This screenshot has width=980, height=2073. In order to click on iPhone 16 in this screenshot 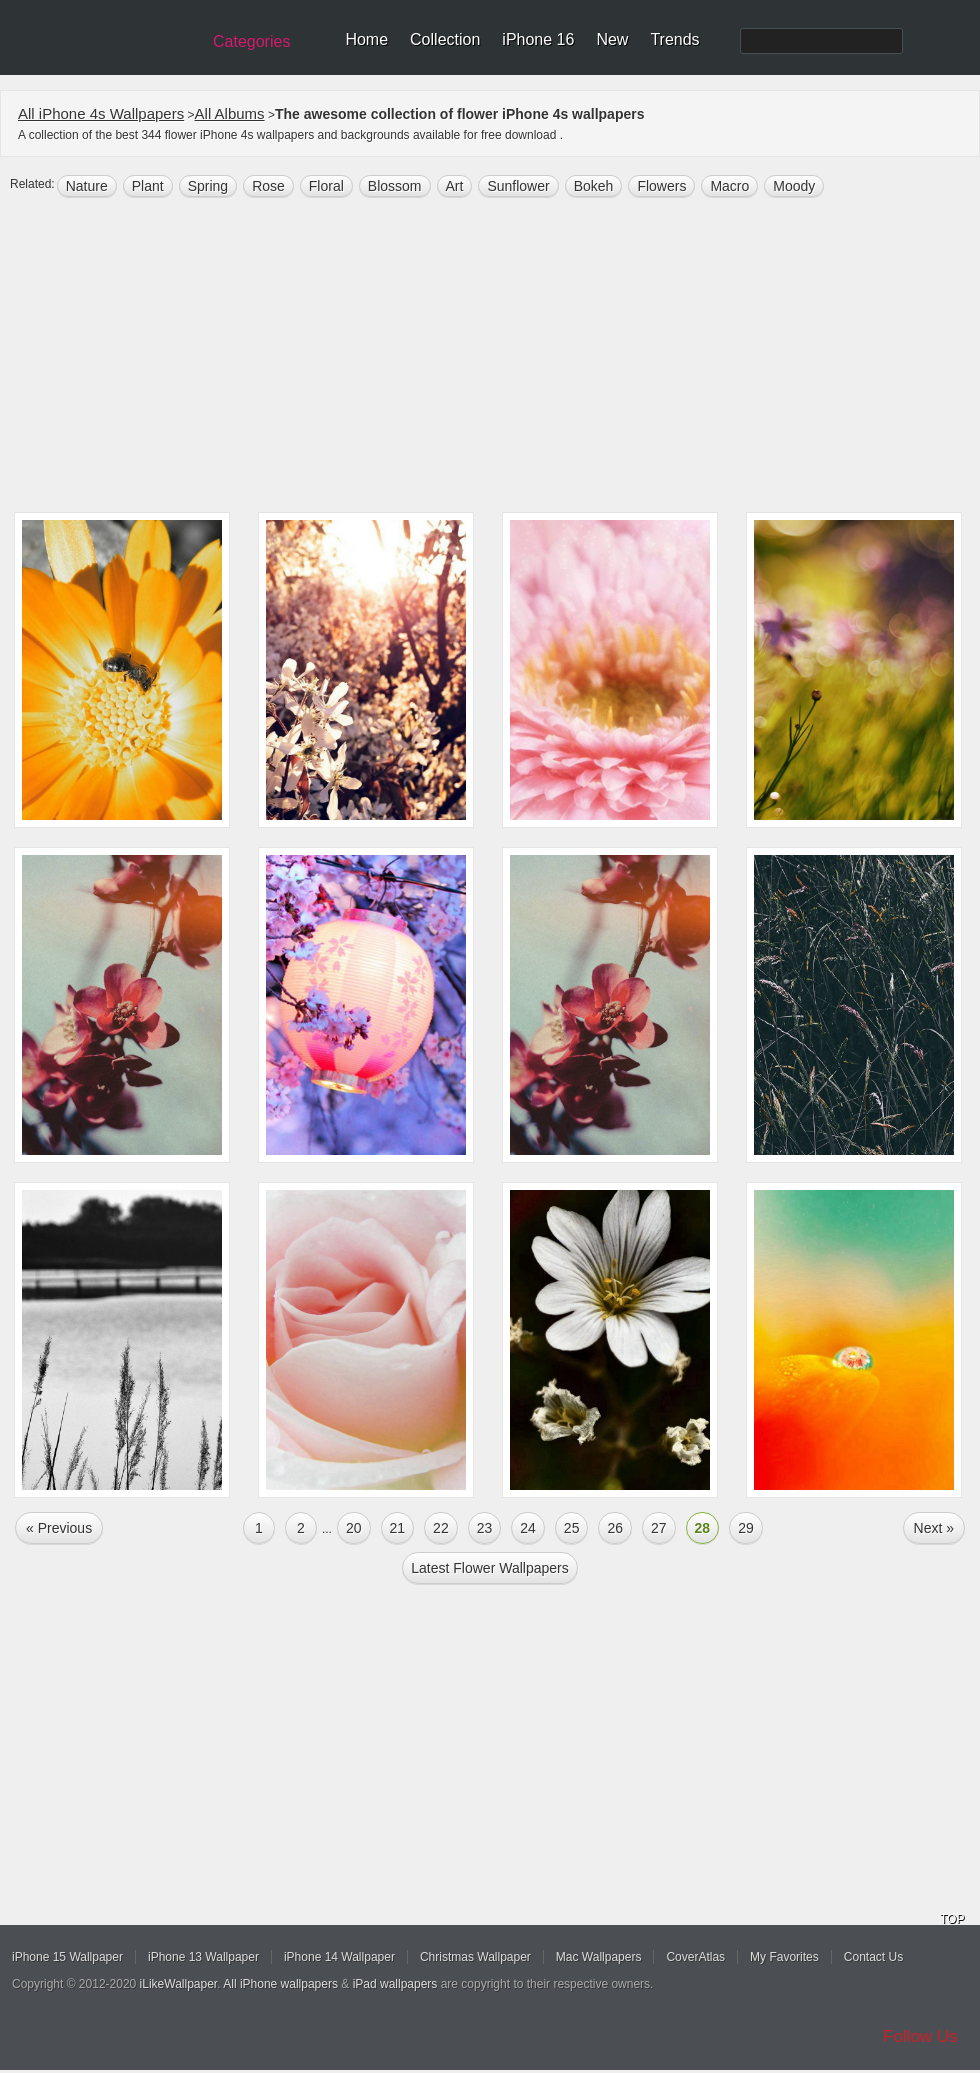, I will do `click(538, 39)`.